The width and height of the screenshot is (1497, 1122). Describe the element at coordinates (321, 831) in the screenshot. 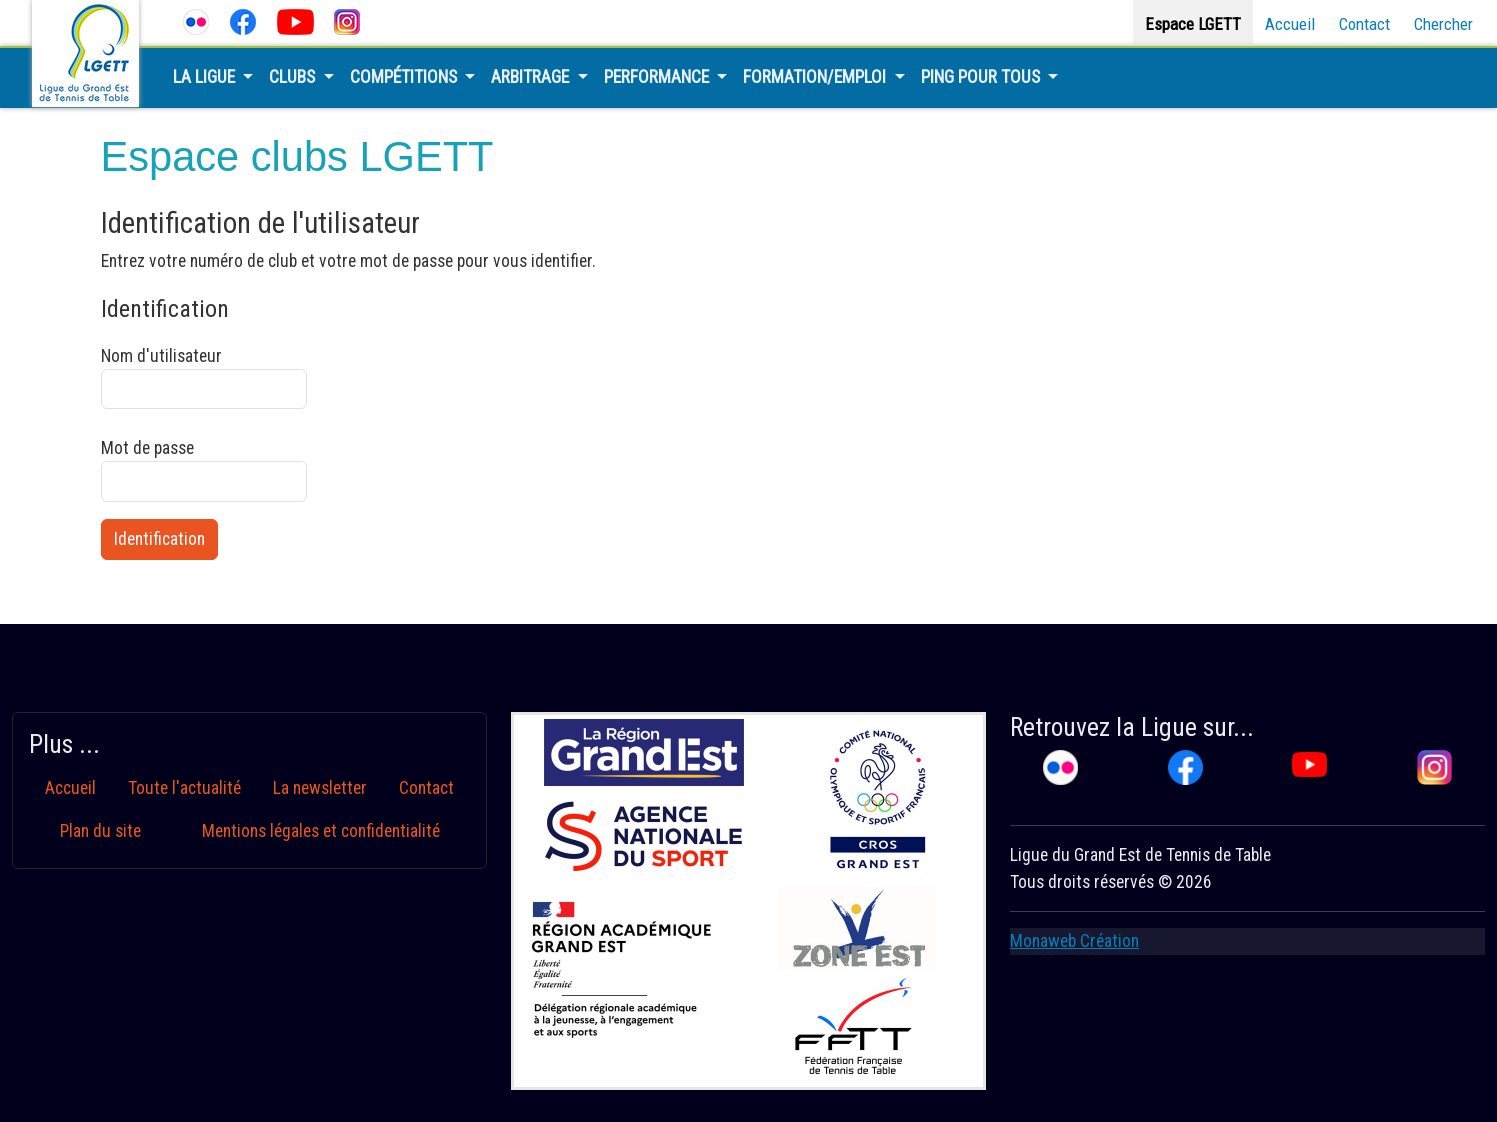

I see `Mentions légales et confidentialité` at that location.